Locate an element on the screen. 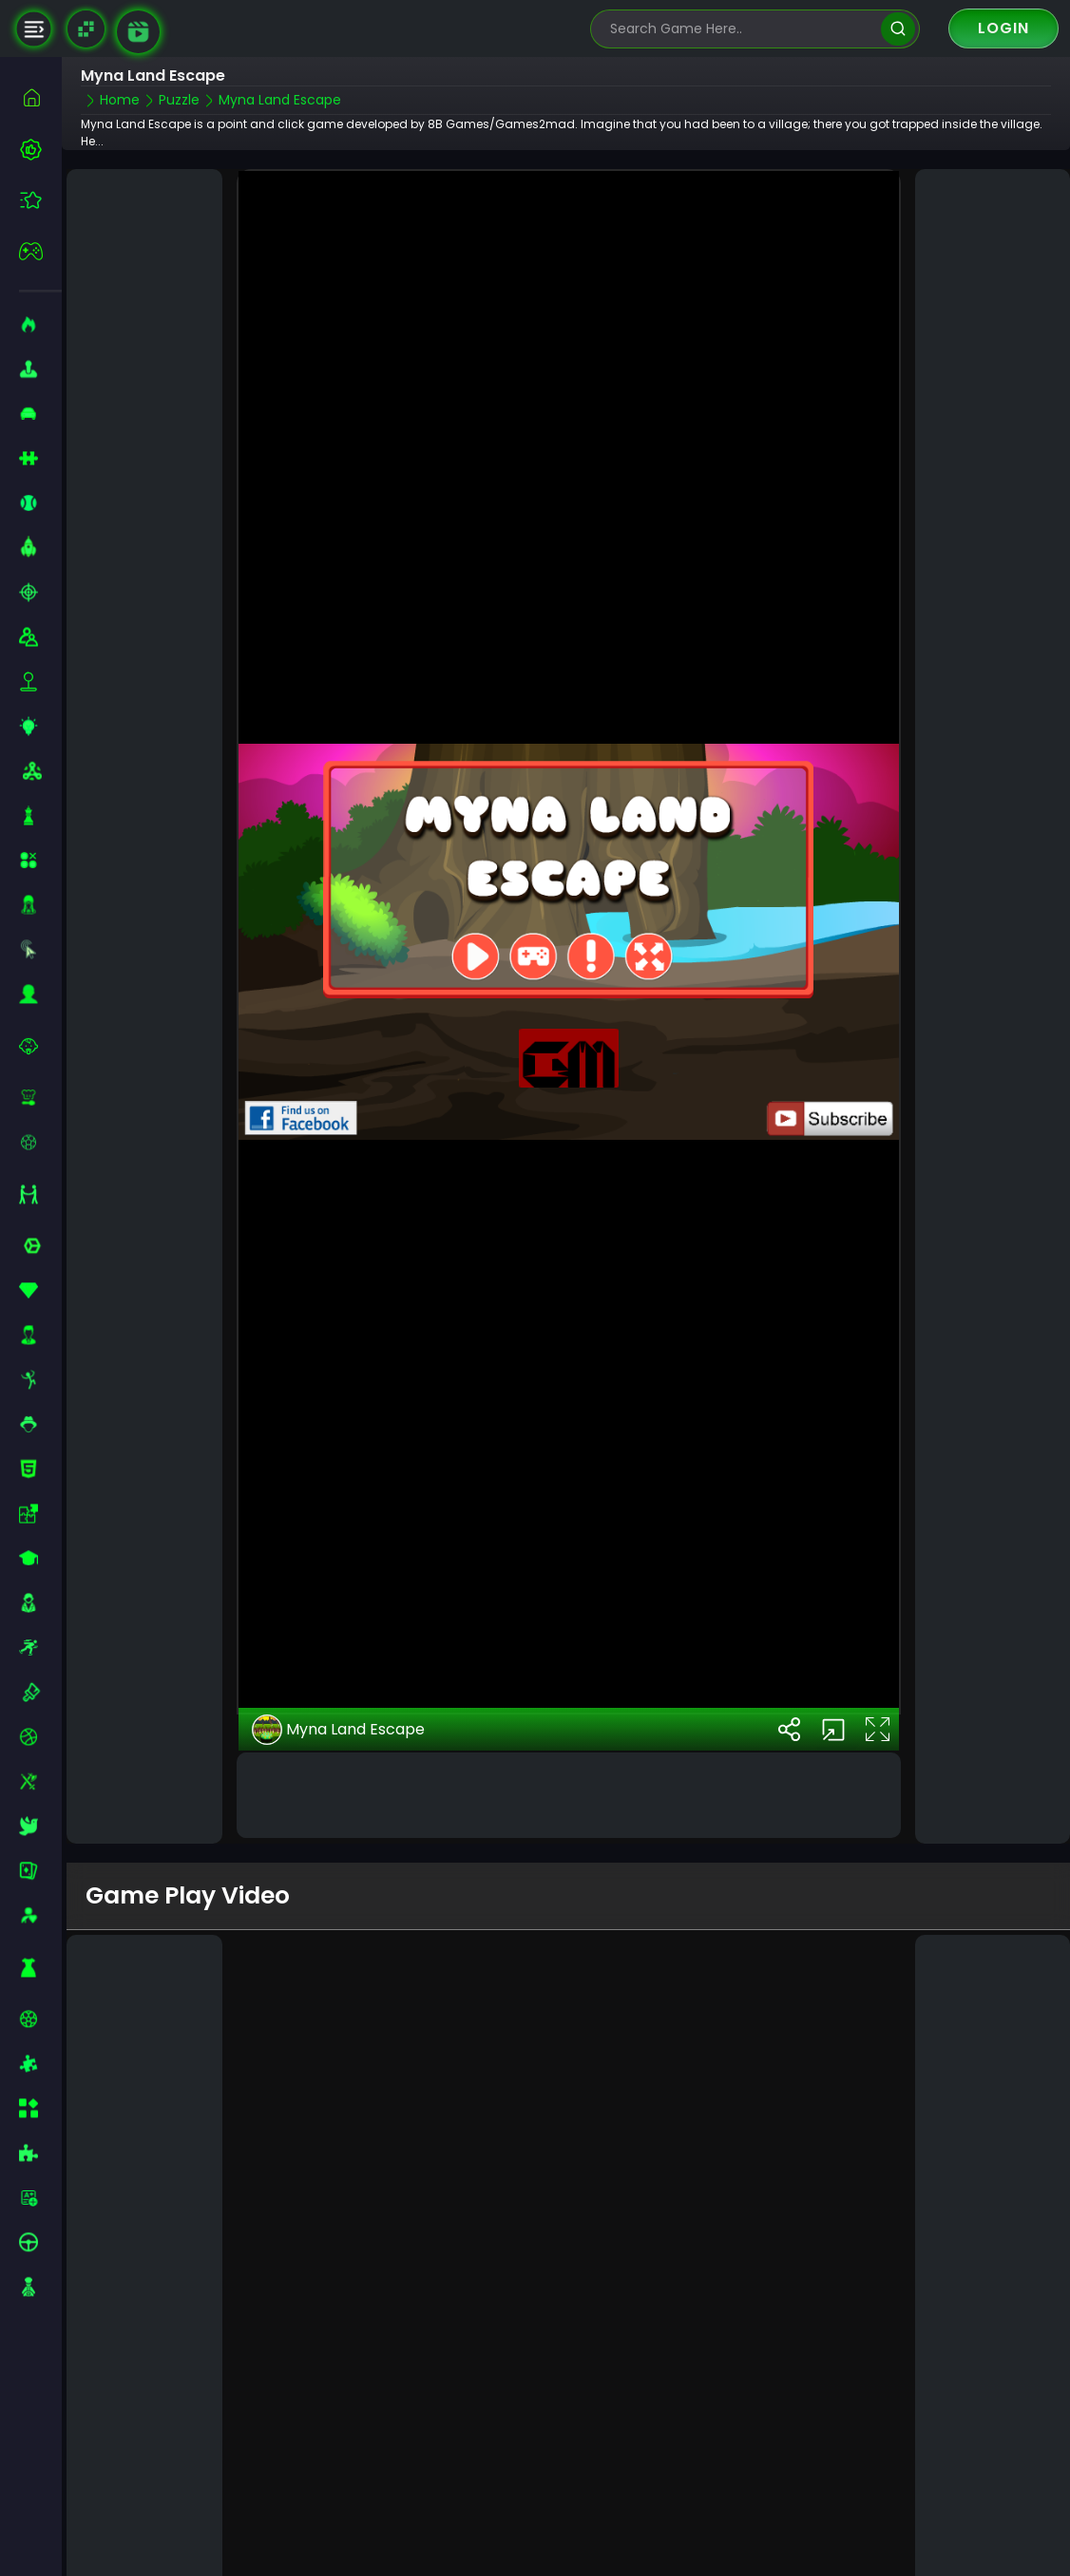 This screenshot has height=2576, width=1070. [best-games] is located at coordinates (40, 149).